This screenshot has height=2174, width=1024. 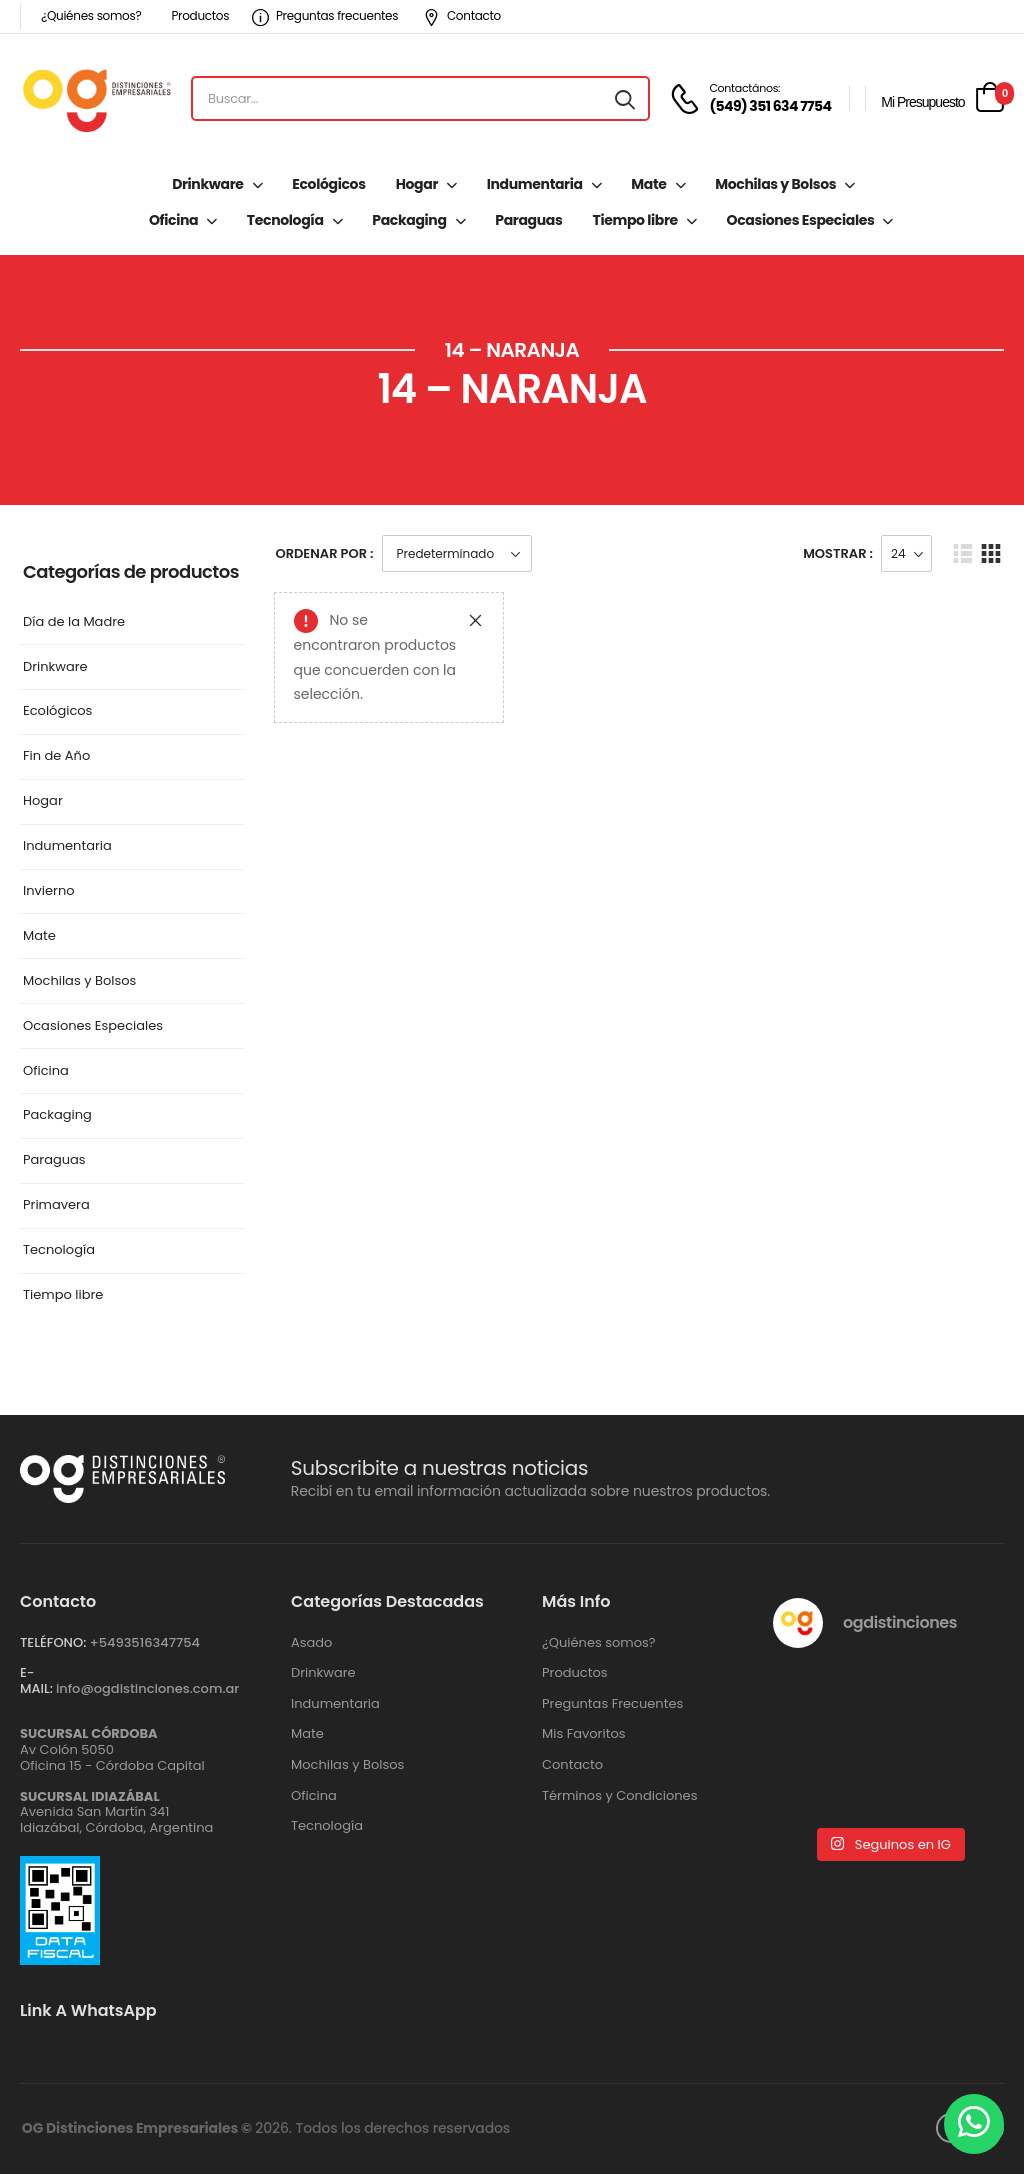 I want to click on Día de la Madre, so click(x=74, y=622).